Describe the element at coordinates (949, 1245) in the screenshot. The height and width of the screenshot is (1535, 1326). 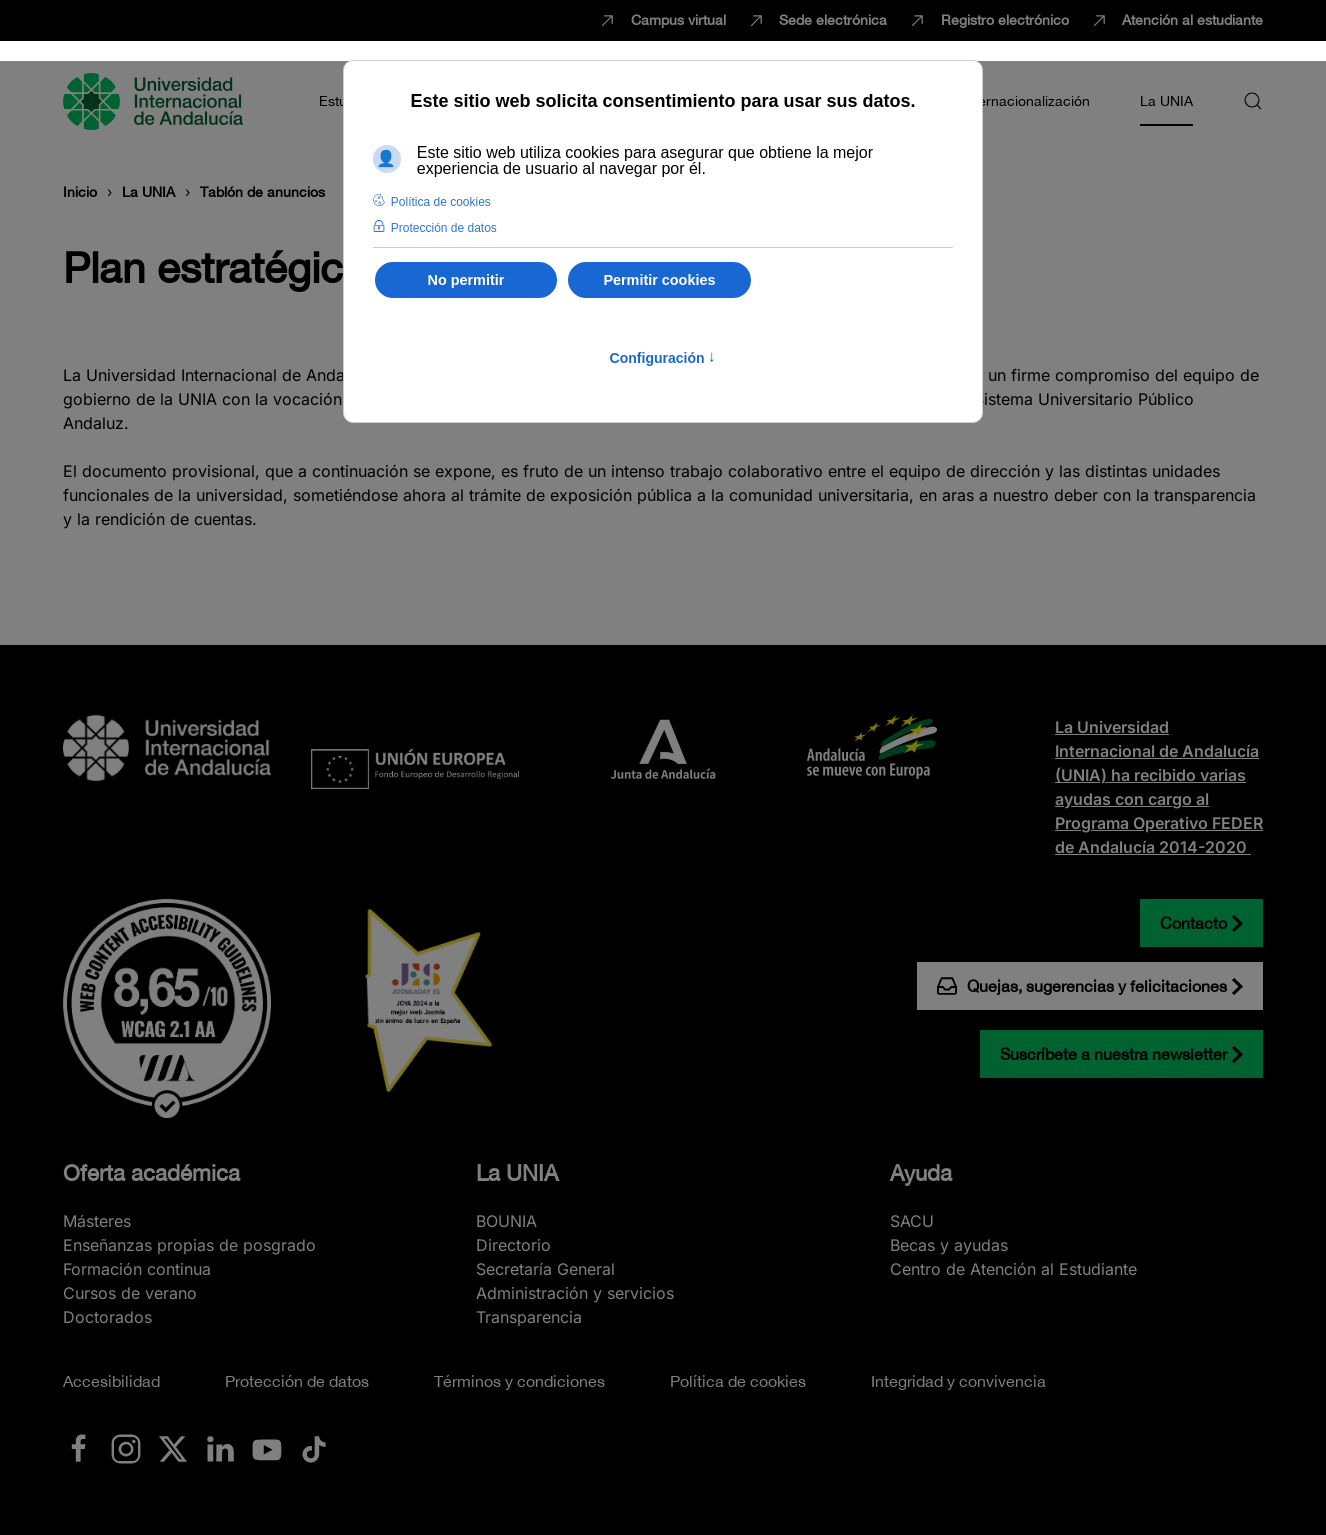
I see `Becas y ayudas` at that location.